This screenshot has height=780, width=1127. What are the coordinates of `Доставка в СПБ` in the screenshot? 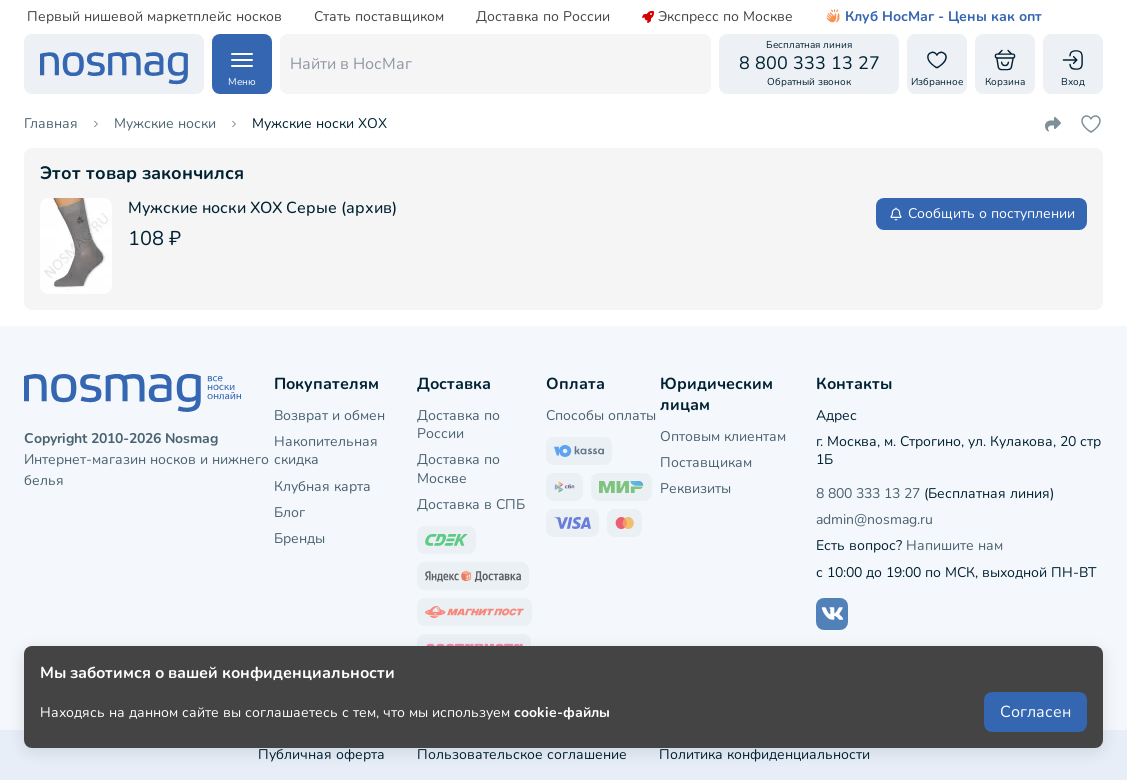 It's located at (471, 504).